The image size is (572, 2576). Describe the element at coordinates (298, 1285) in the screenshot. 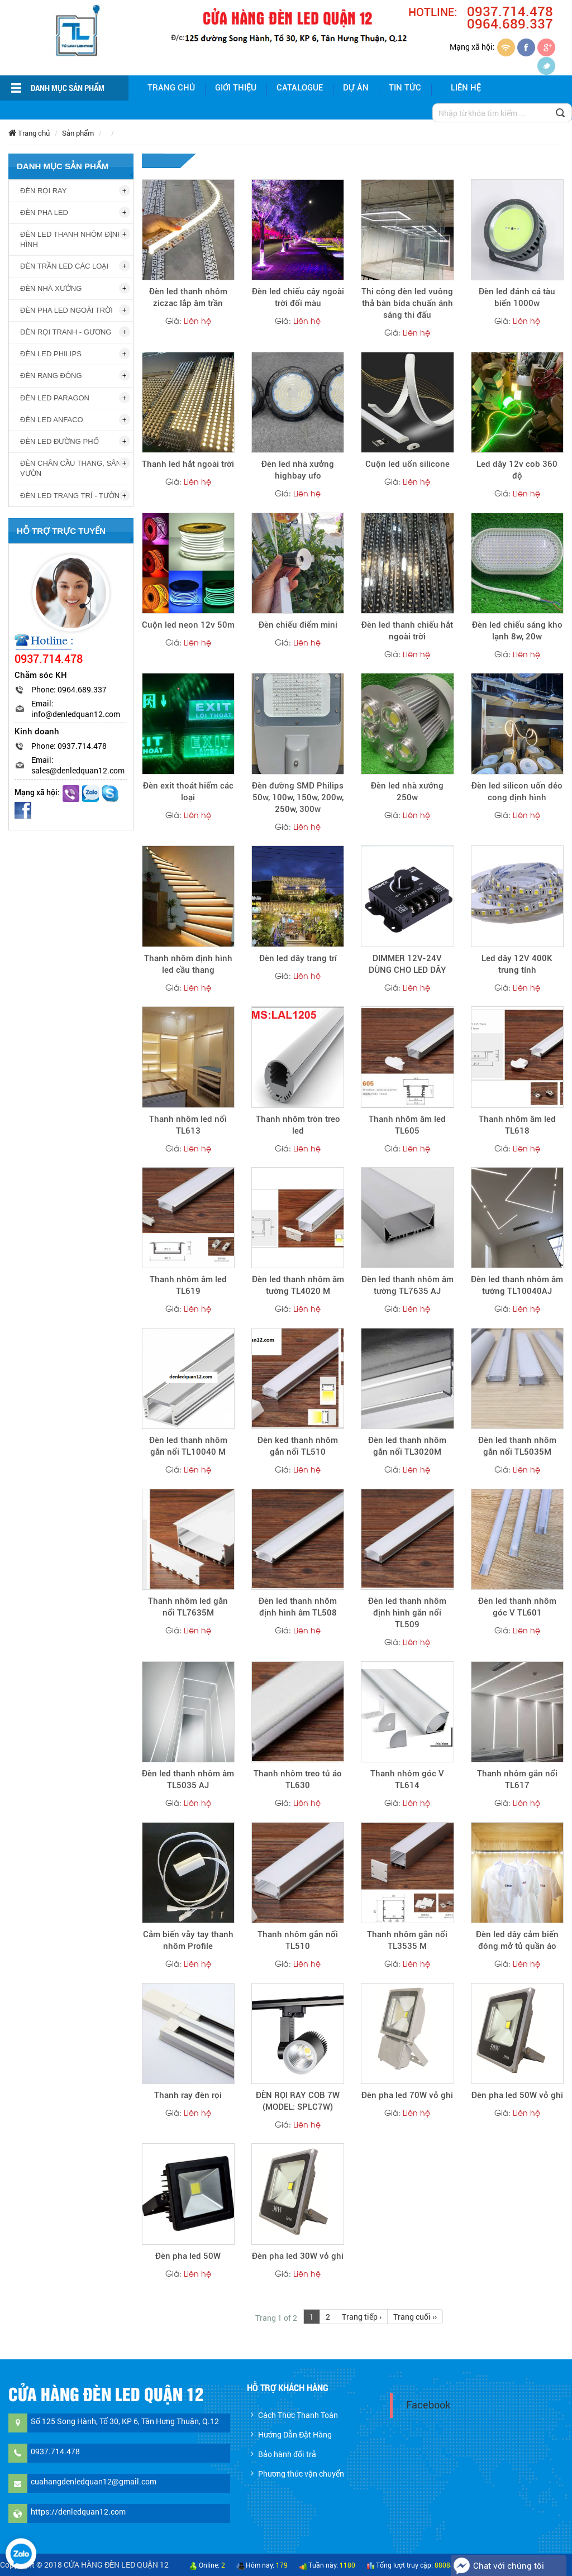

I see `Đèn led thanh nhôm âm tường TL4020 M` at that location.